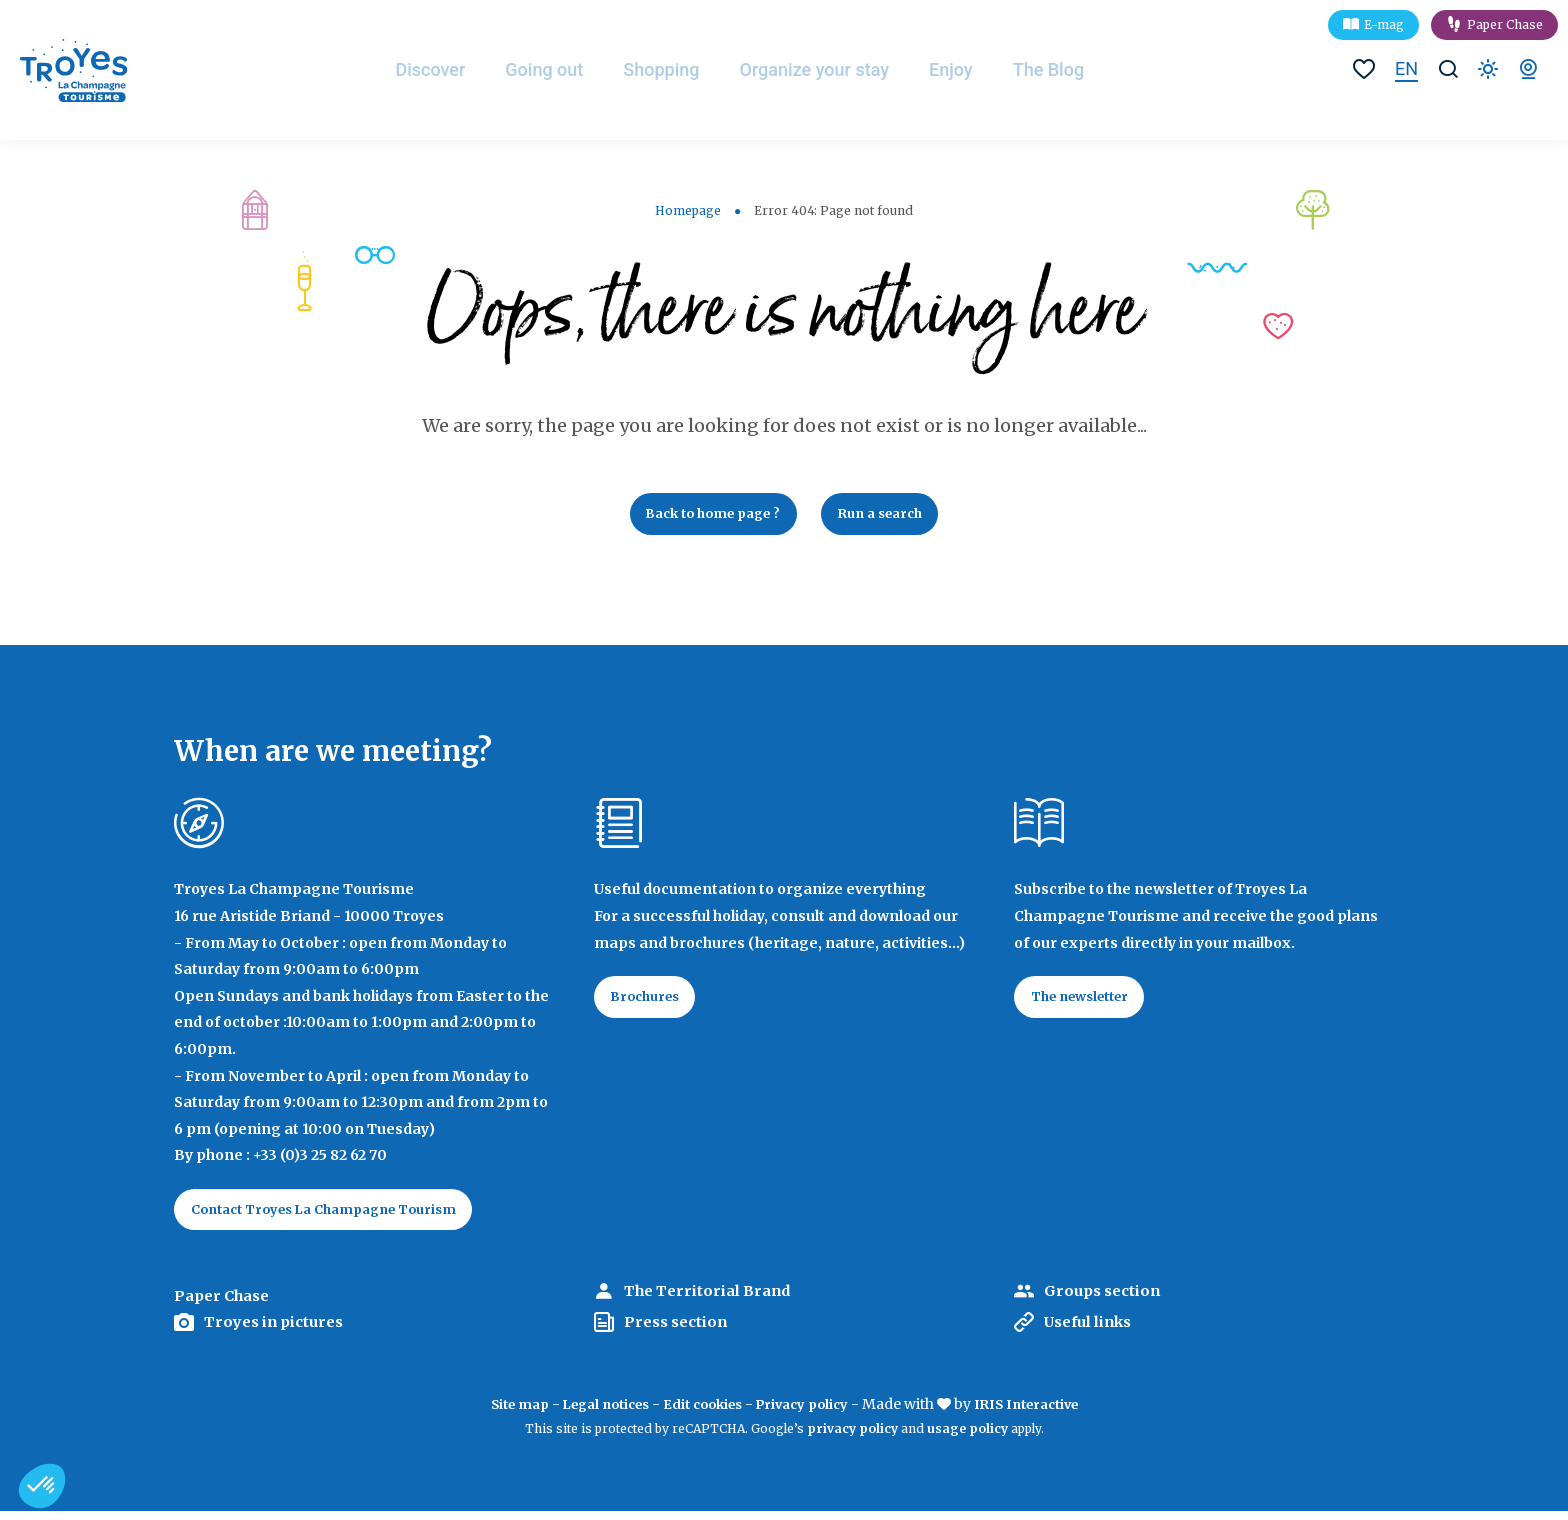 The width and height of the screenshot is (1568, 1520). What do you see at coordinates (1097, 1331) in the screenshot?
I see `Useful links` at bounding box center [1097, 1331].